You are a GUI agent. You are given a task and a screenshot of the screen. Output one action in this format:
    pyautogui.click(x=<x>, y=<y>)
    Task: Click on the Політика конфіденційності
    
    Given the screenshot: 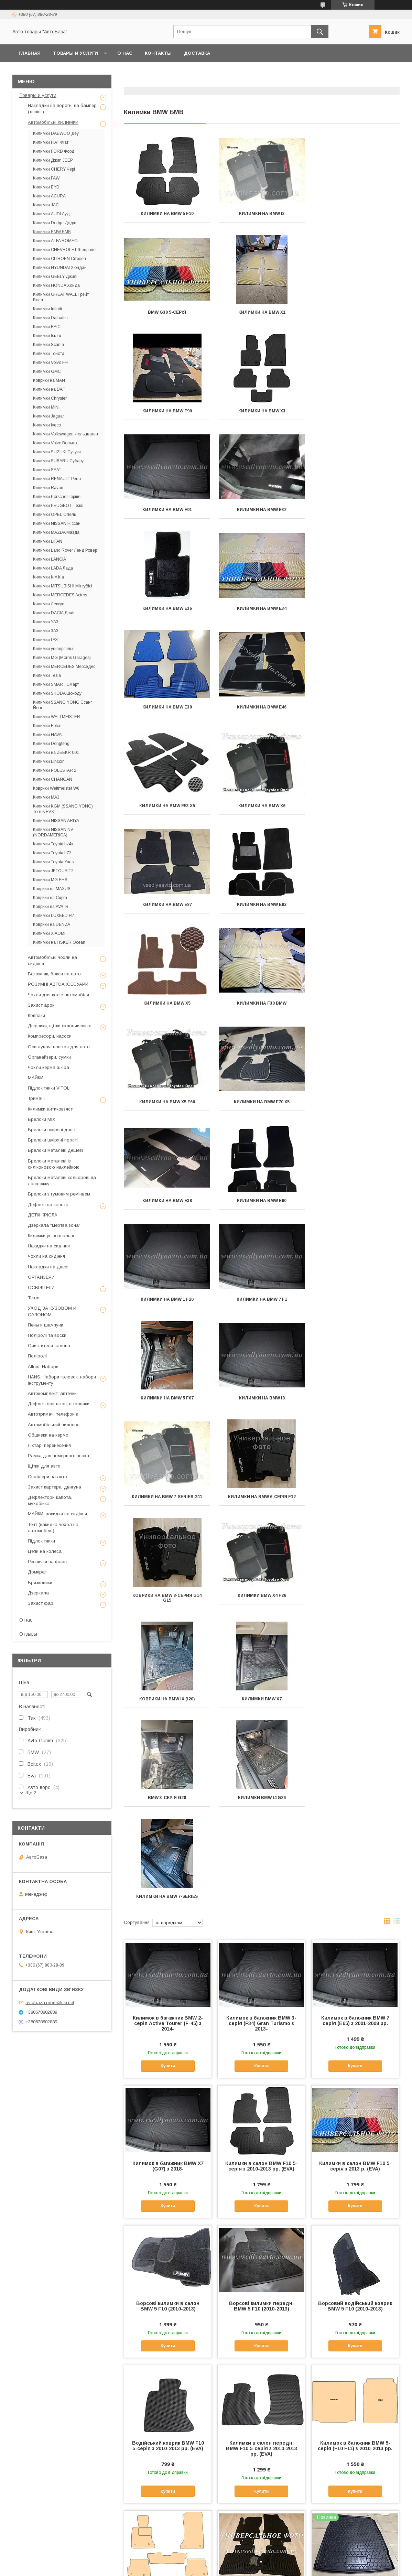 What is the action you would take?
    pyautogui.click(x=243, y=2566)
    